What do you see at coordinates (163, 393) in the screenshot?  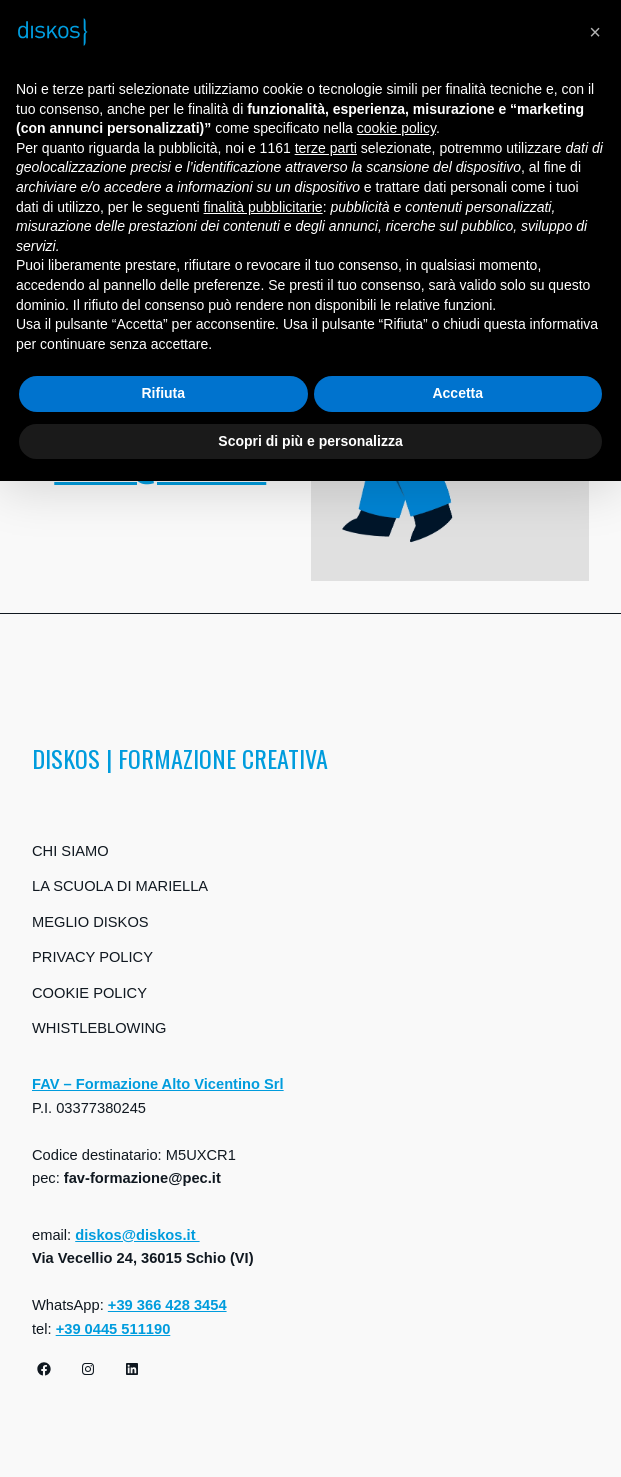 I see `Rifiuta [button]` at bounding box center [163, 393].